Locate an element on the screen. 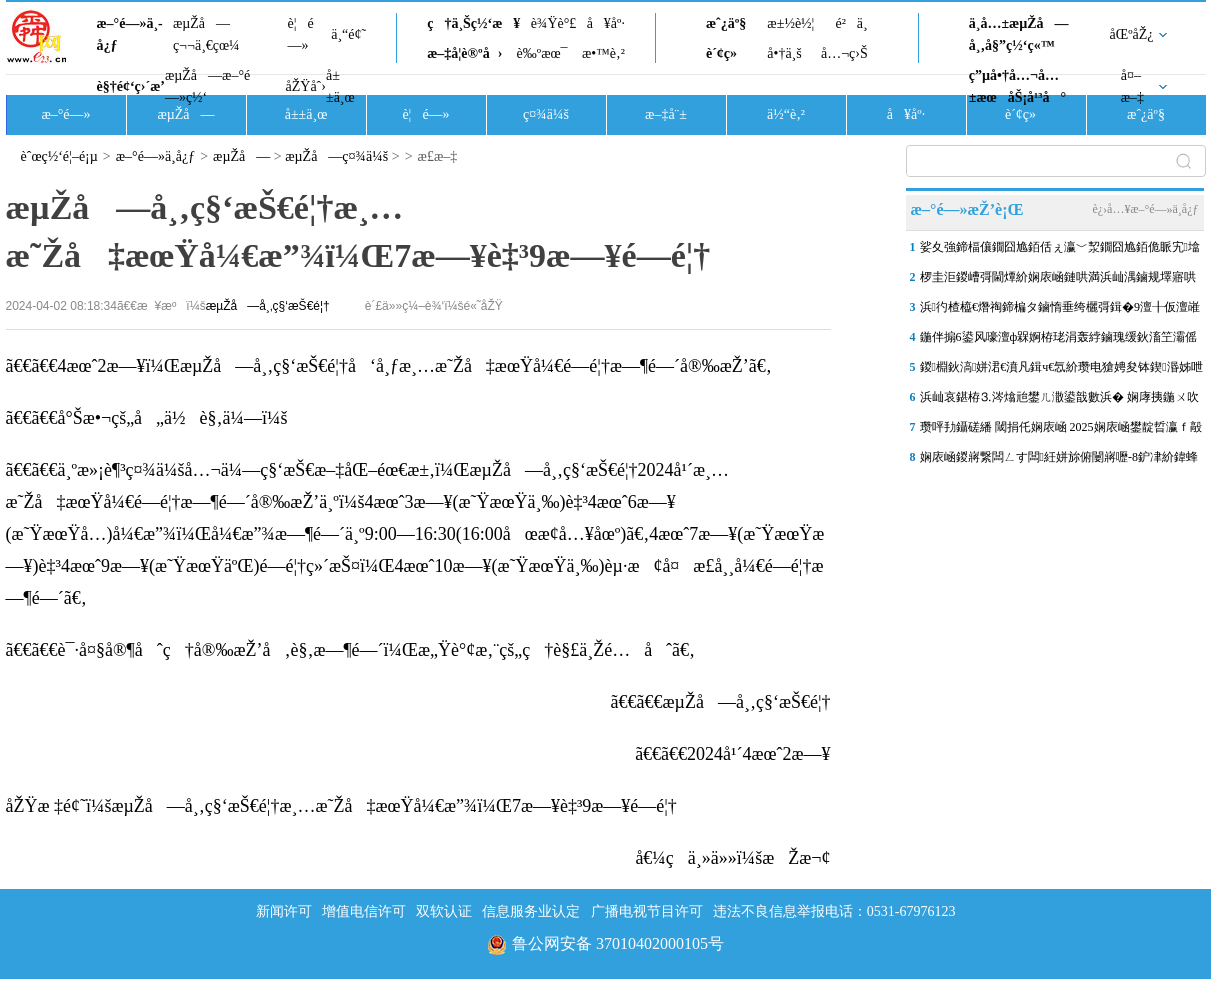 The height and width of the screenshot is (999, 1211). ç†ä¸Šç½‘æ¥ is located at coordinates (473, 23).